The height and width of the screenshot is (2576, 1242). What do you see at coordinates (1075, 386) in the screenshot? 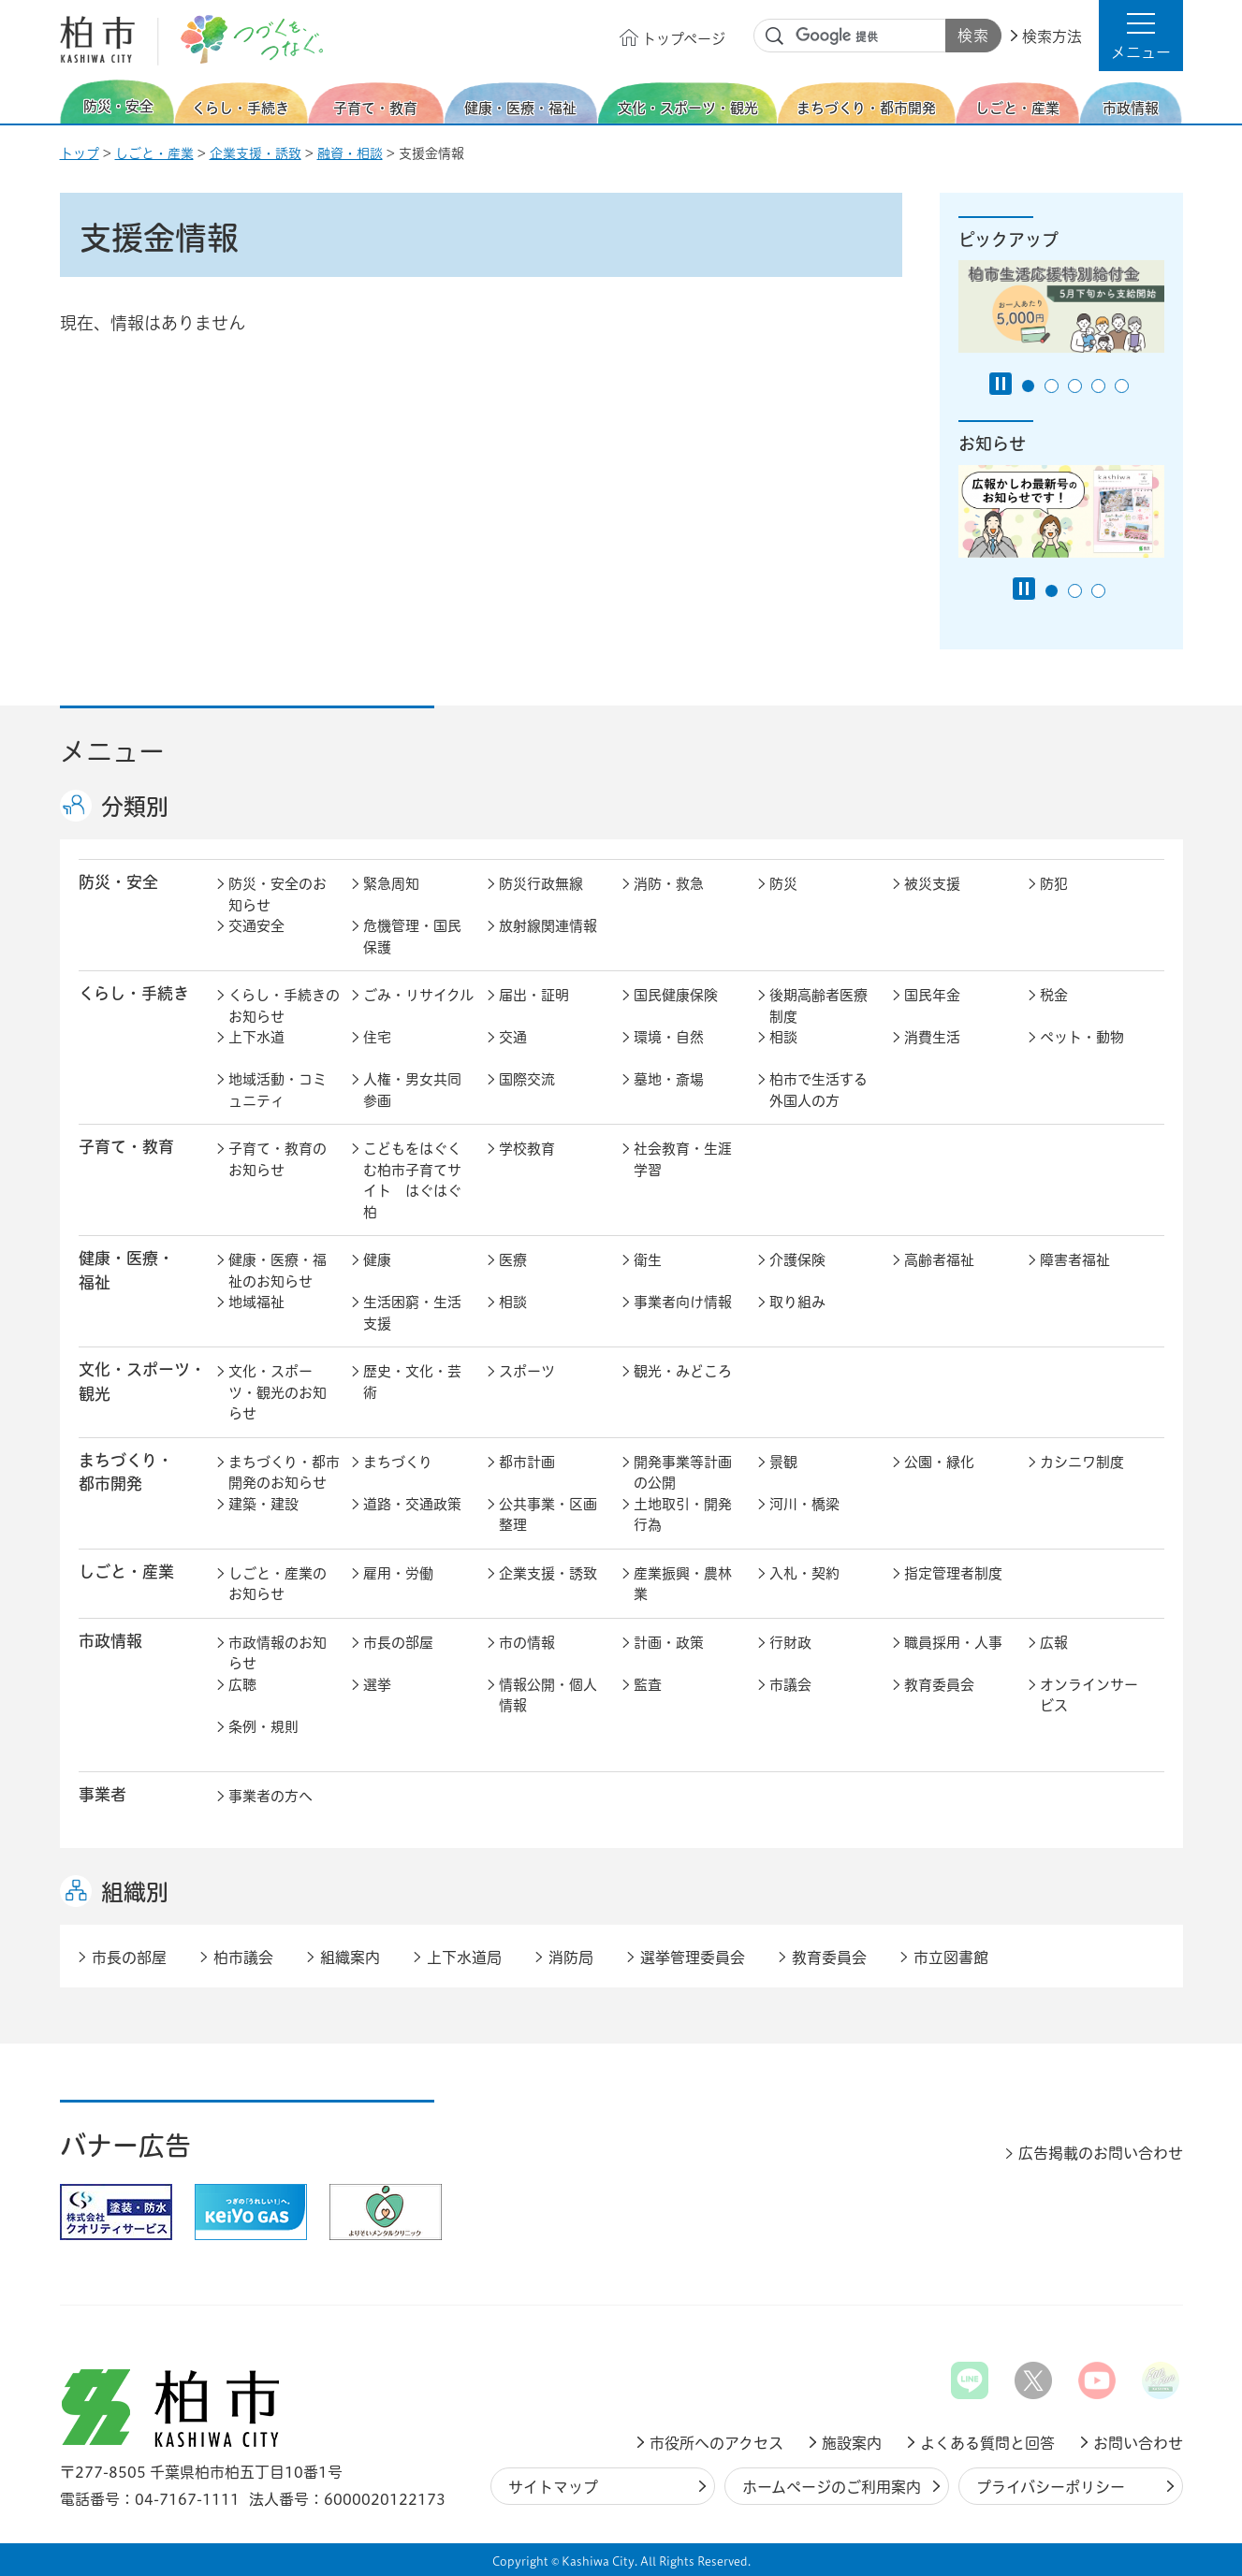
I see `3番目のスライドを表示 [tab]` at bounding box center [1075, 386].